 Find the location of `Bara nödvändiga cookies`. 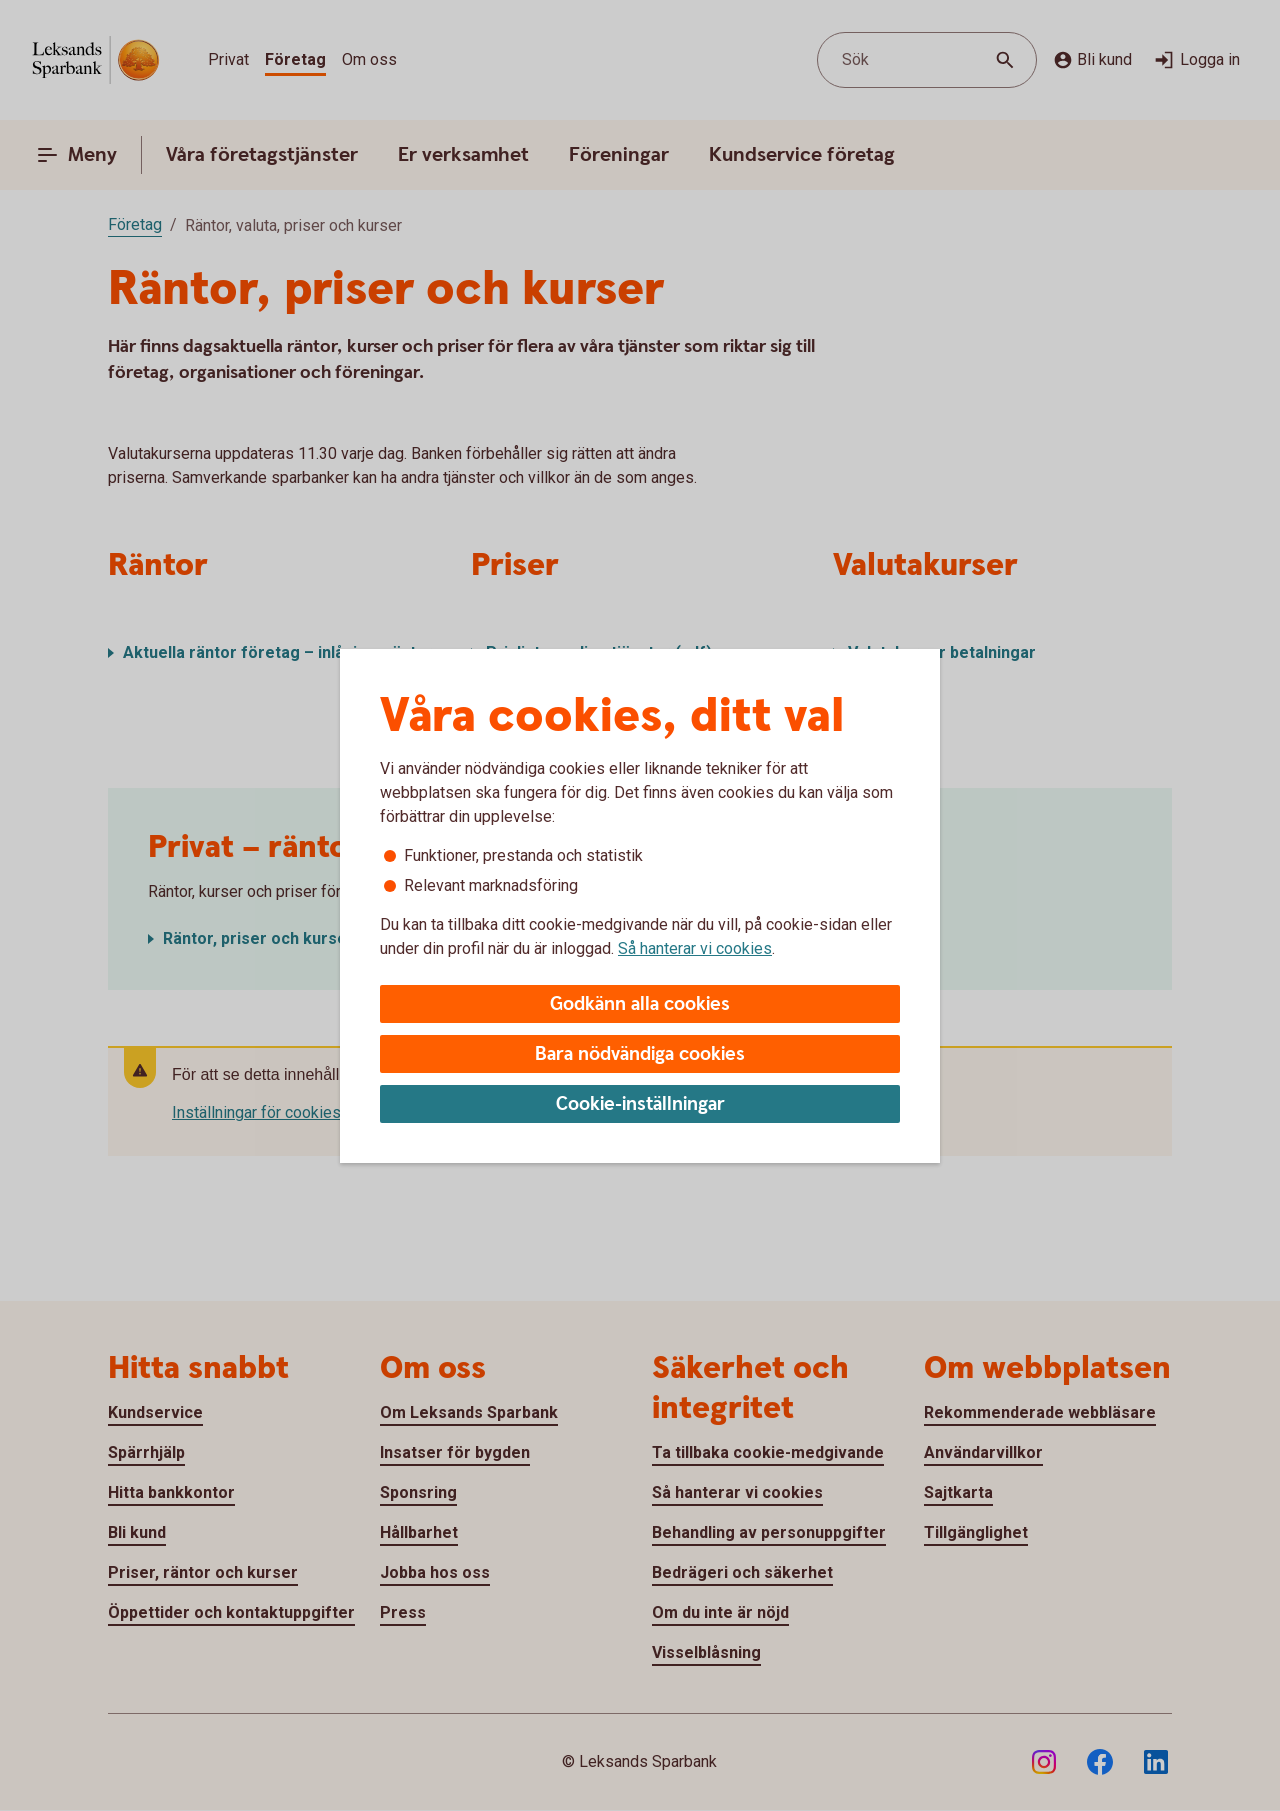

Bara nödvändiga cookies is located at coordinates (640, 1054).